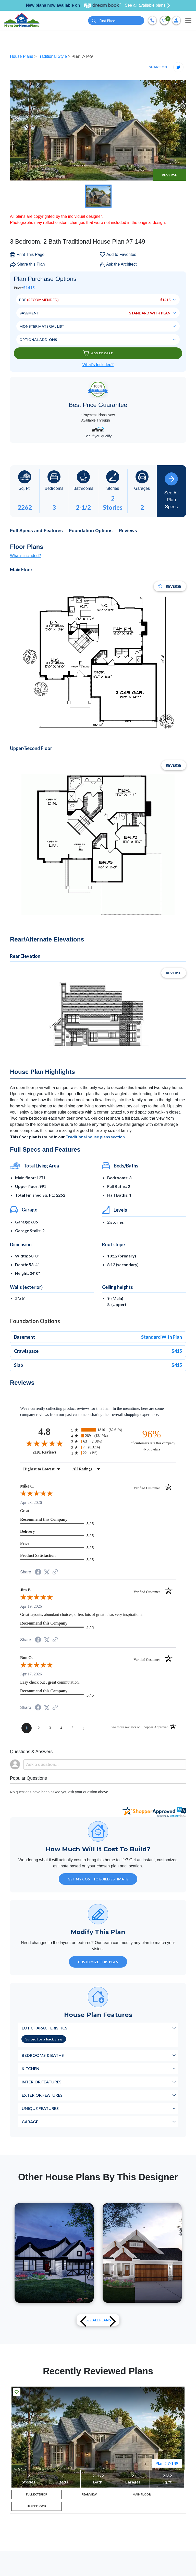  I want to click on Foundation Options, so click(91, 530).